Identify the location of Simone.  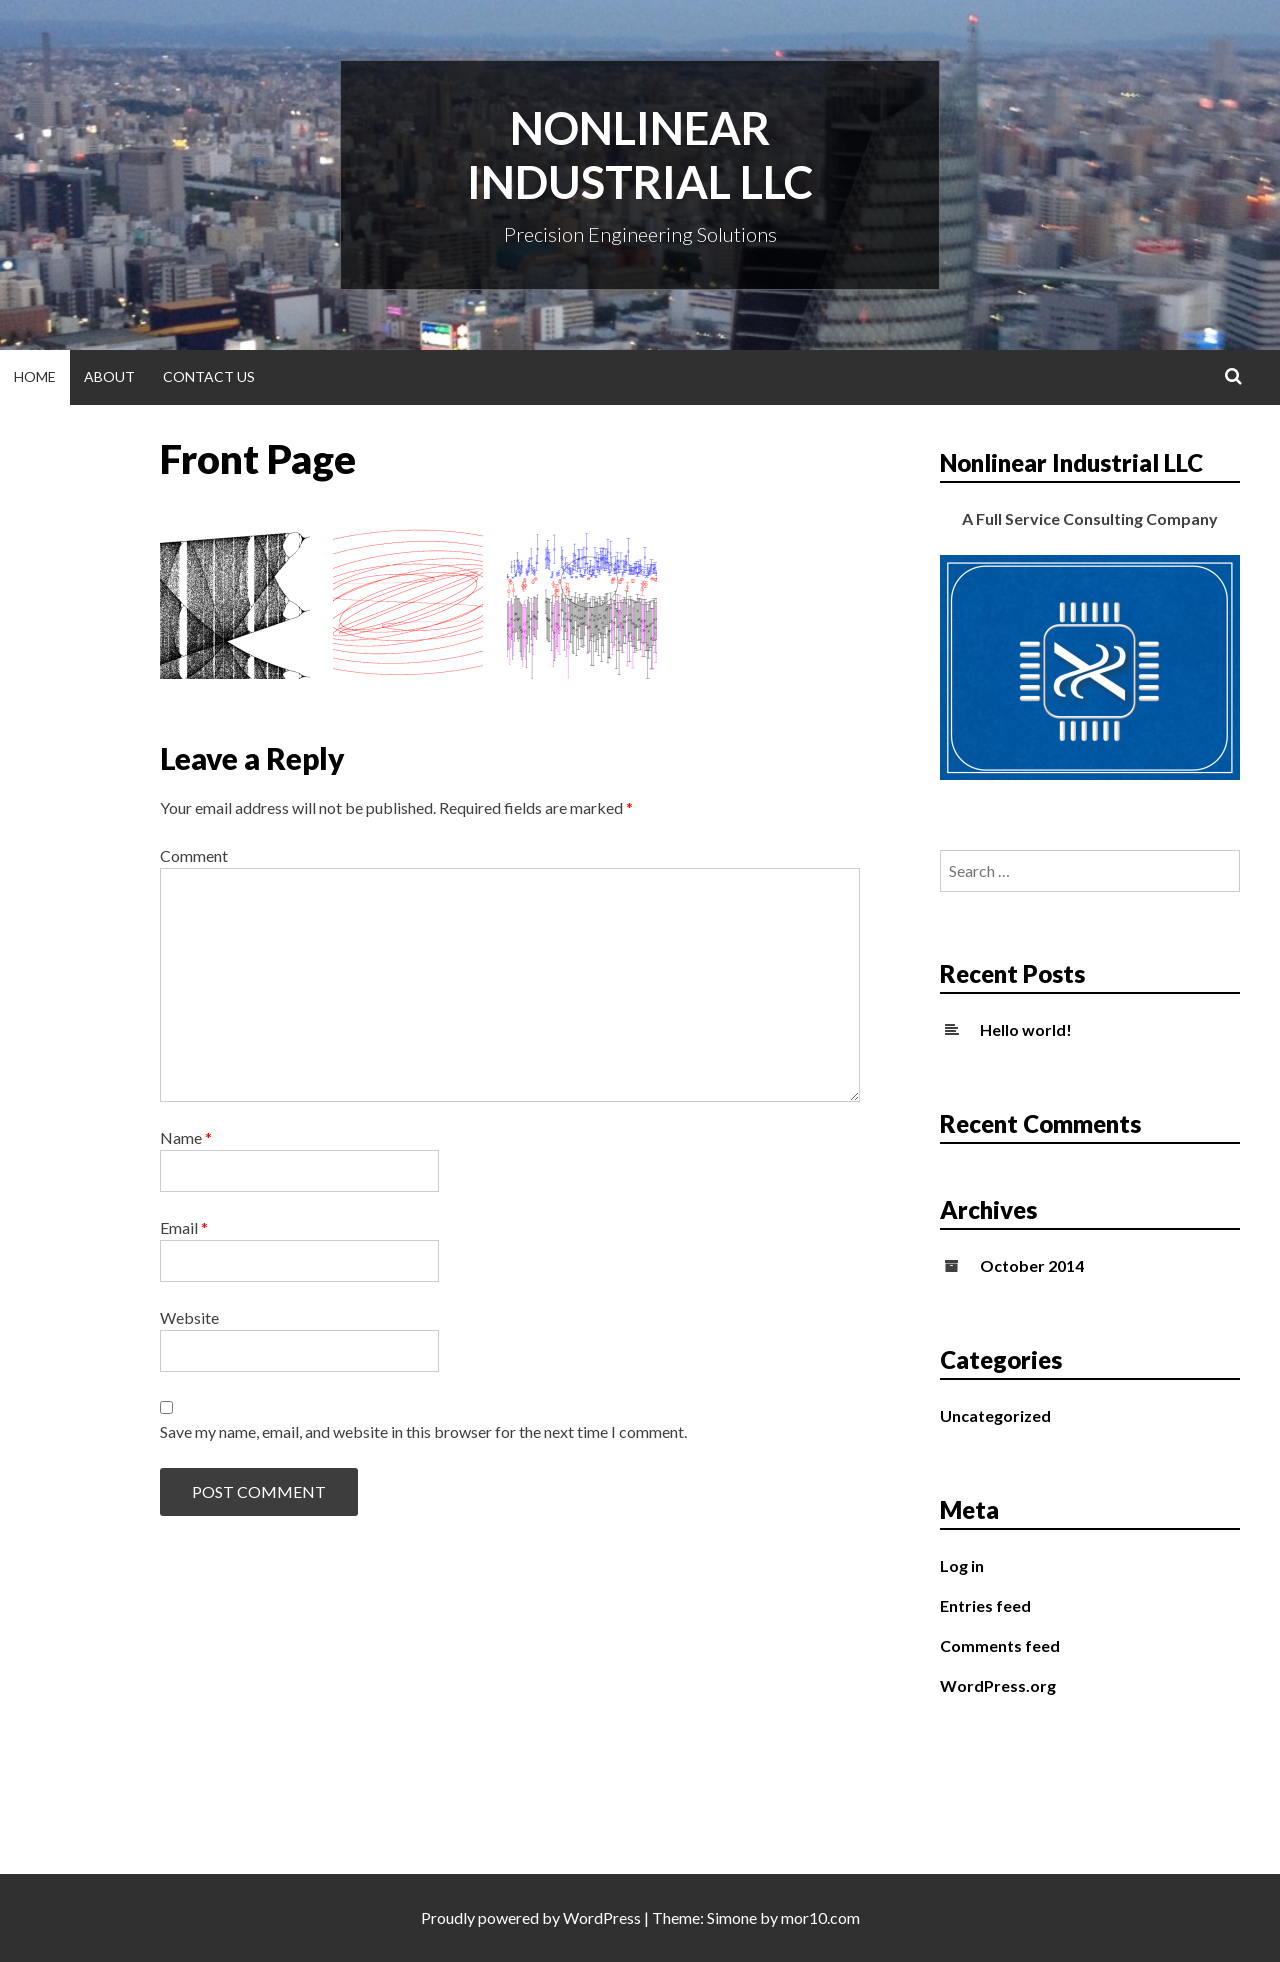
(732, 1917).